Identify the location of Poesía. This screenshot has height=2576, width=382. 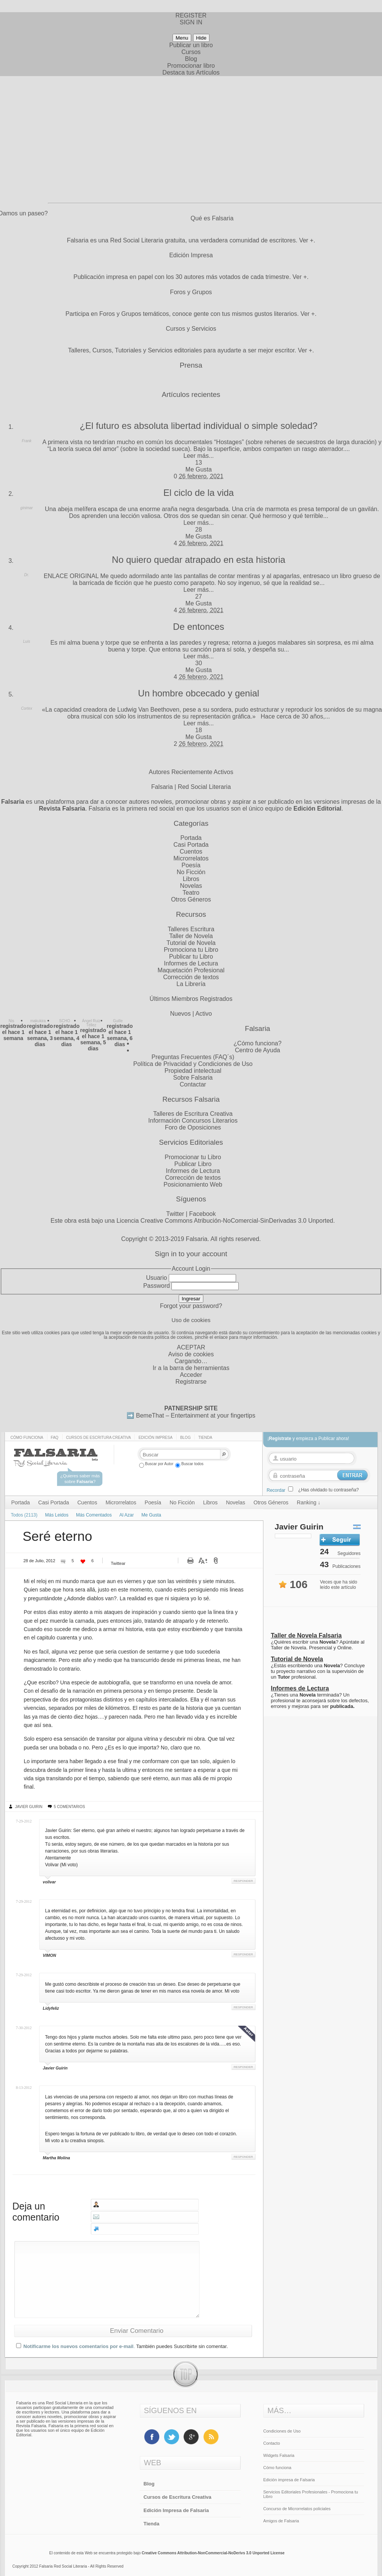
(191, 865).